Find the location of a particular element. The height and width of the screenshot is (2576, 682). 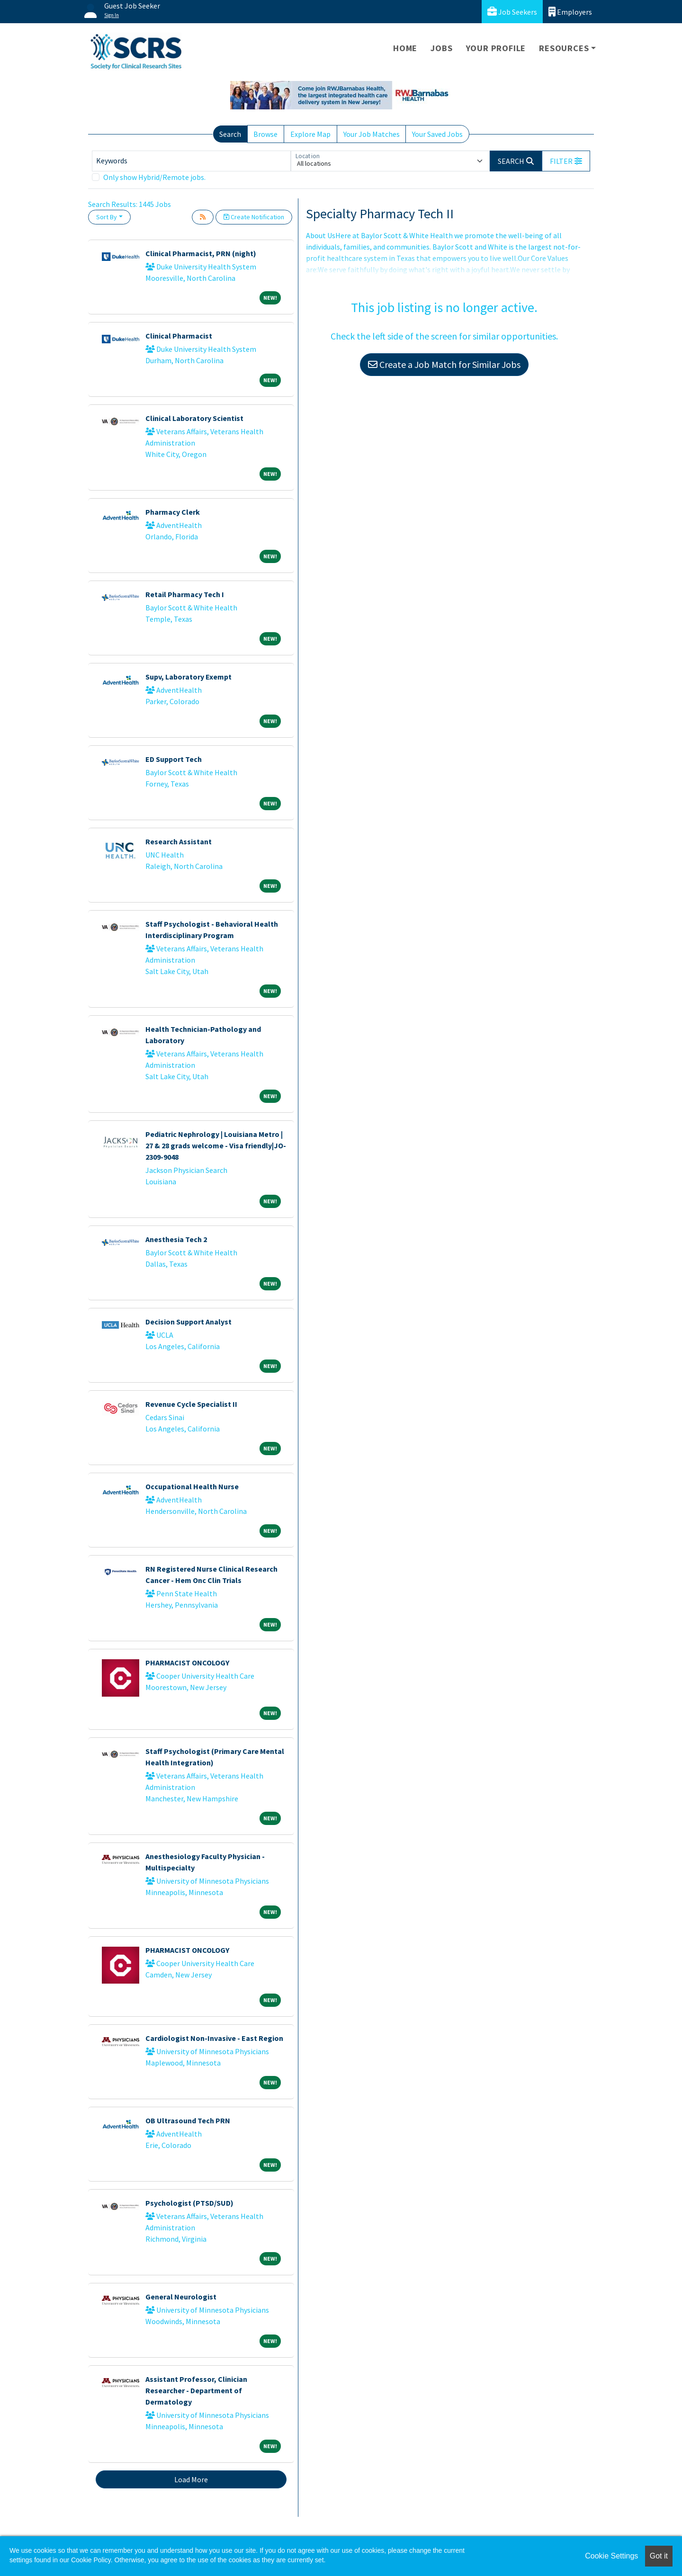

Clinical Pharmacist, PRN (night) is located at coordinates (200, 253).